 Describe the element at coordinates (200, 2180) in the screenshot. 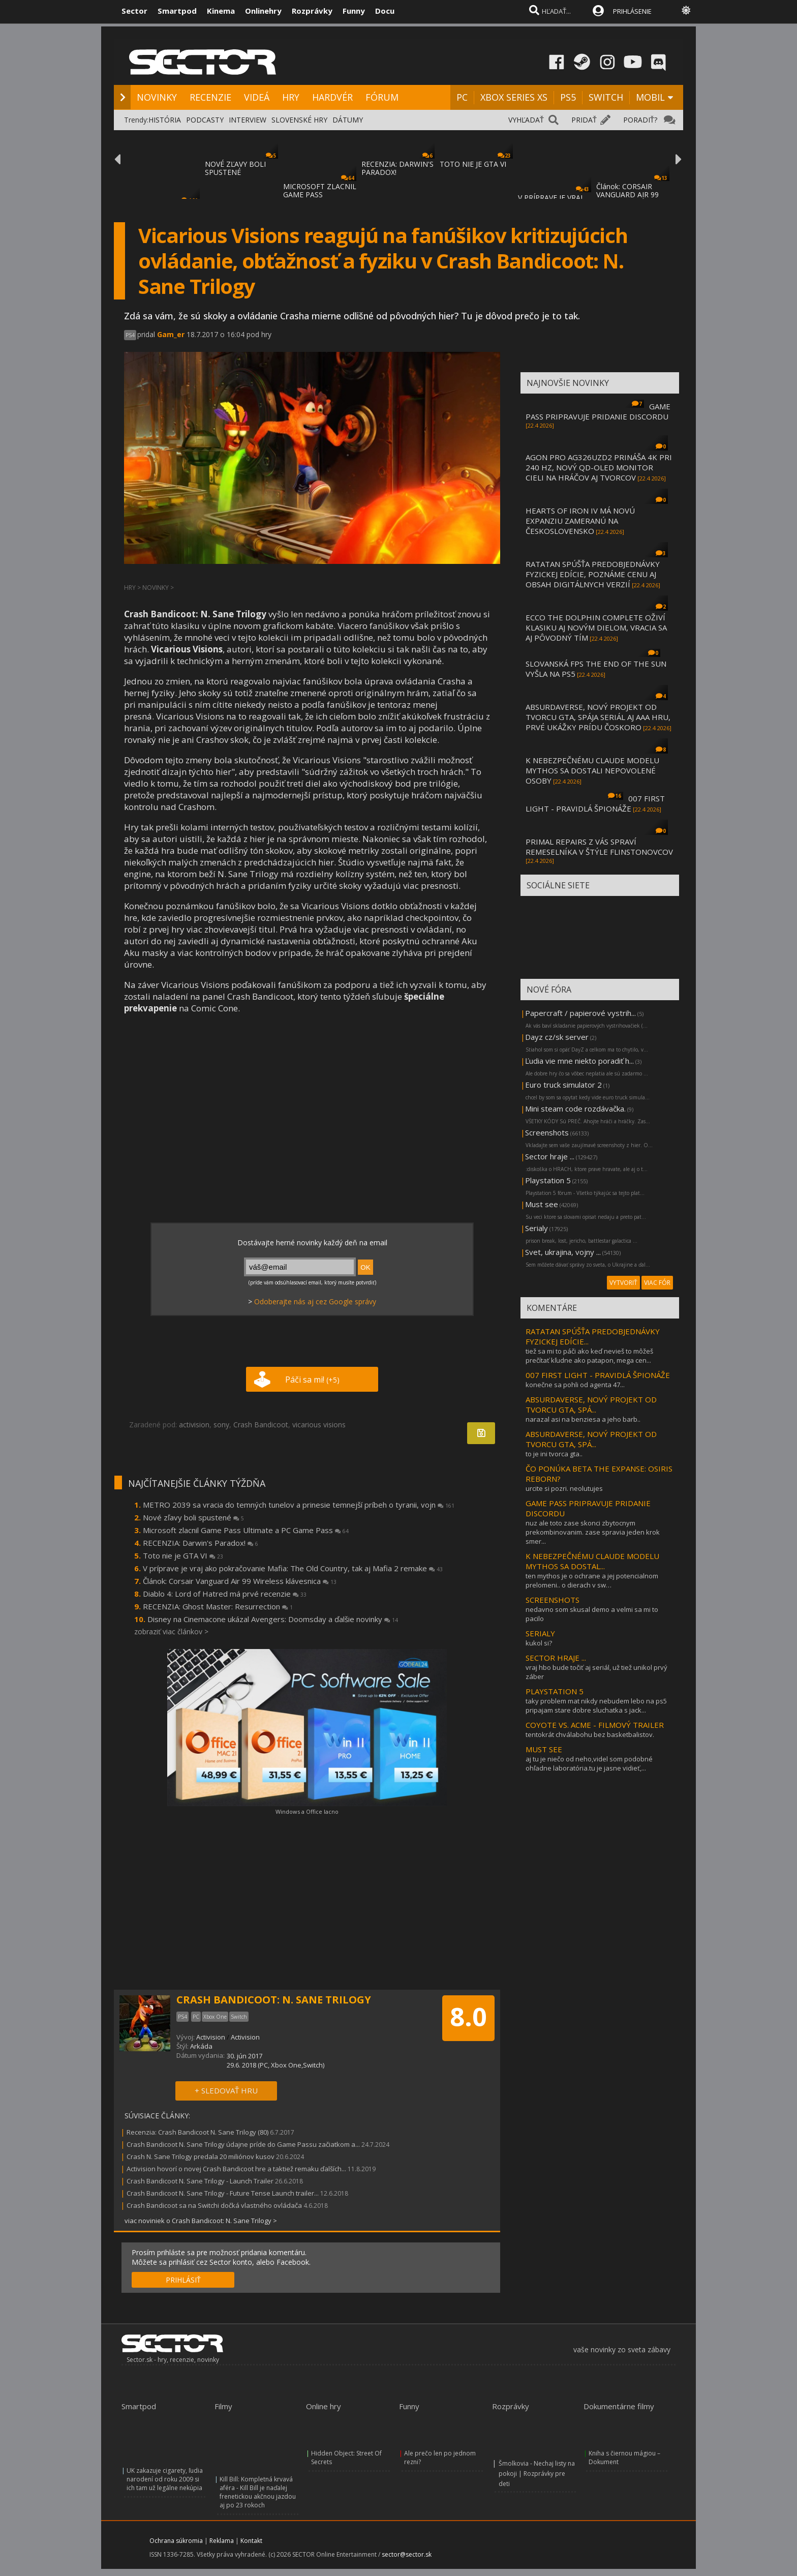

I see `Crash Bandicoot N. Sane Trilogy - Launch Trailer` at that location.